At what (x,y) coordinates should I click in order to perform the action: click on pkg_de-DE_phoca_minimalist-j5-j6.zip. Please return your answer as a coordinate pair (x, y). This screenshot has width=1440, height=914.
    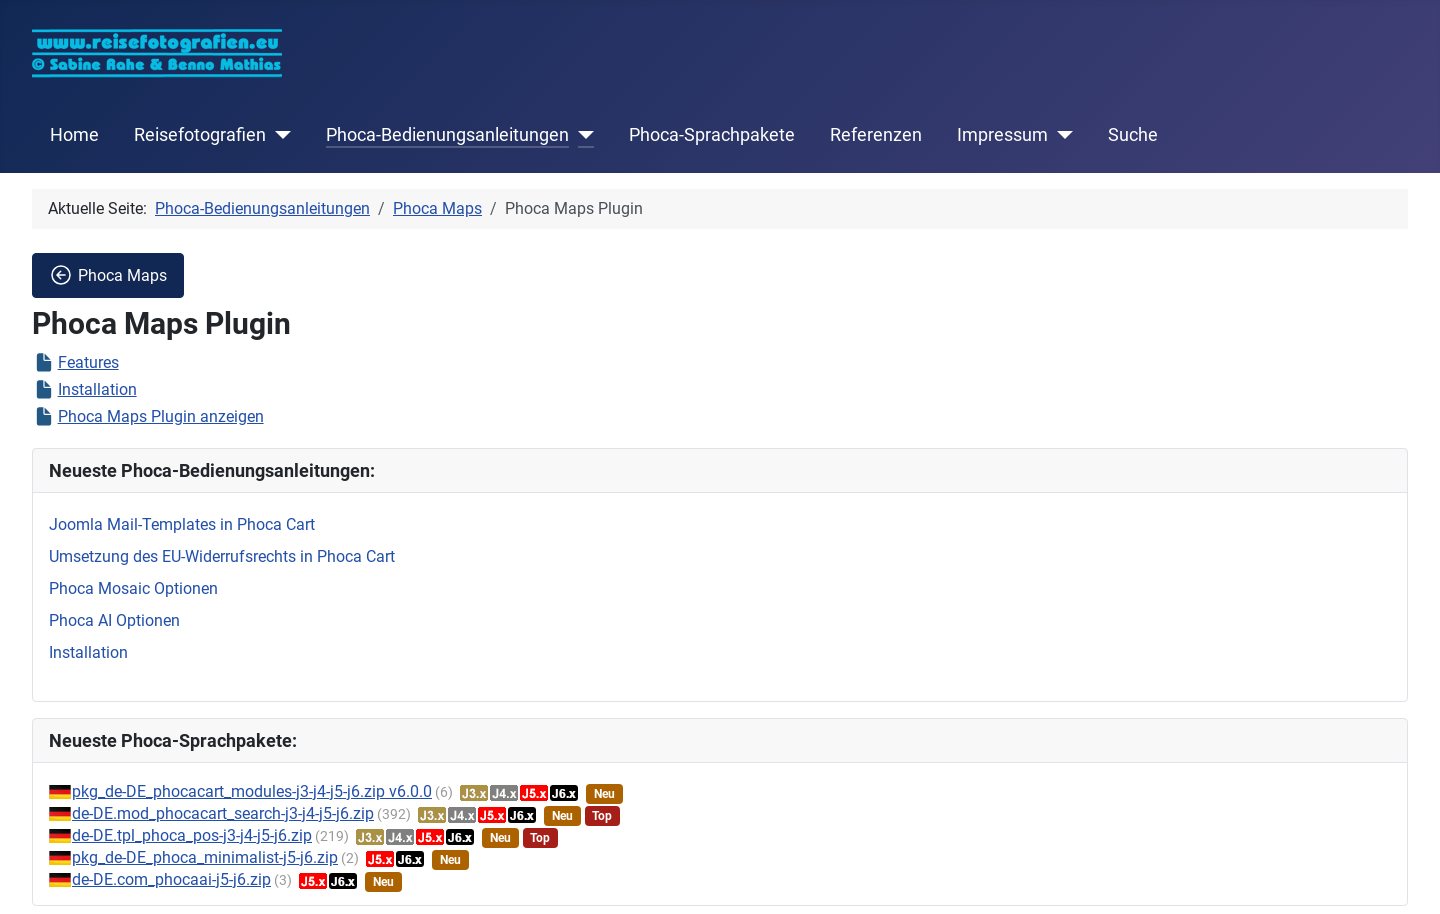
    Looking at the image, I should click on (205, 857).